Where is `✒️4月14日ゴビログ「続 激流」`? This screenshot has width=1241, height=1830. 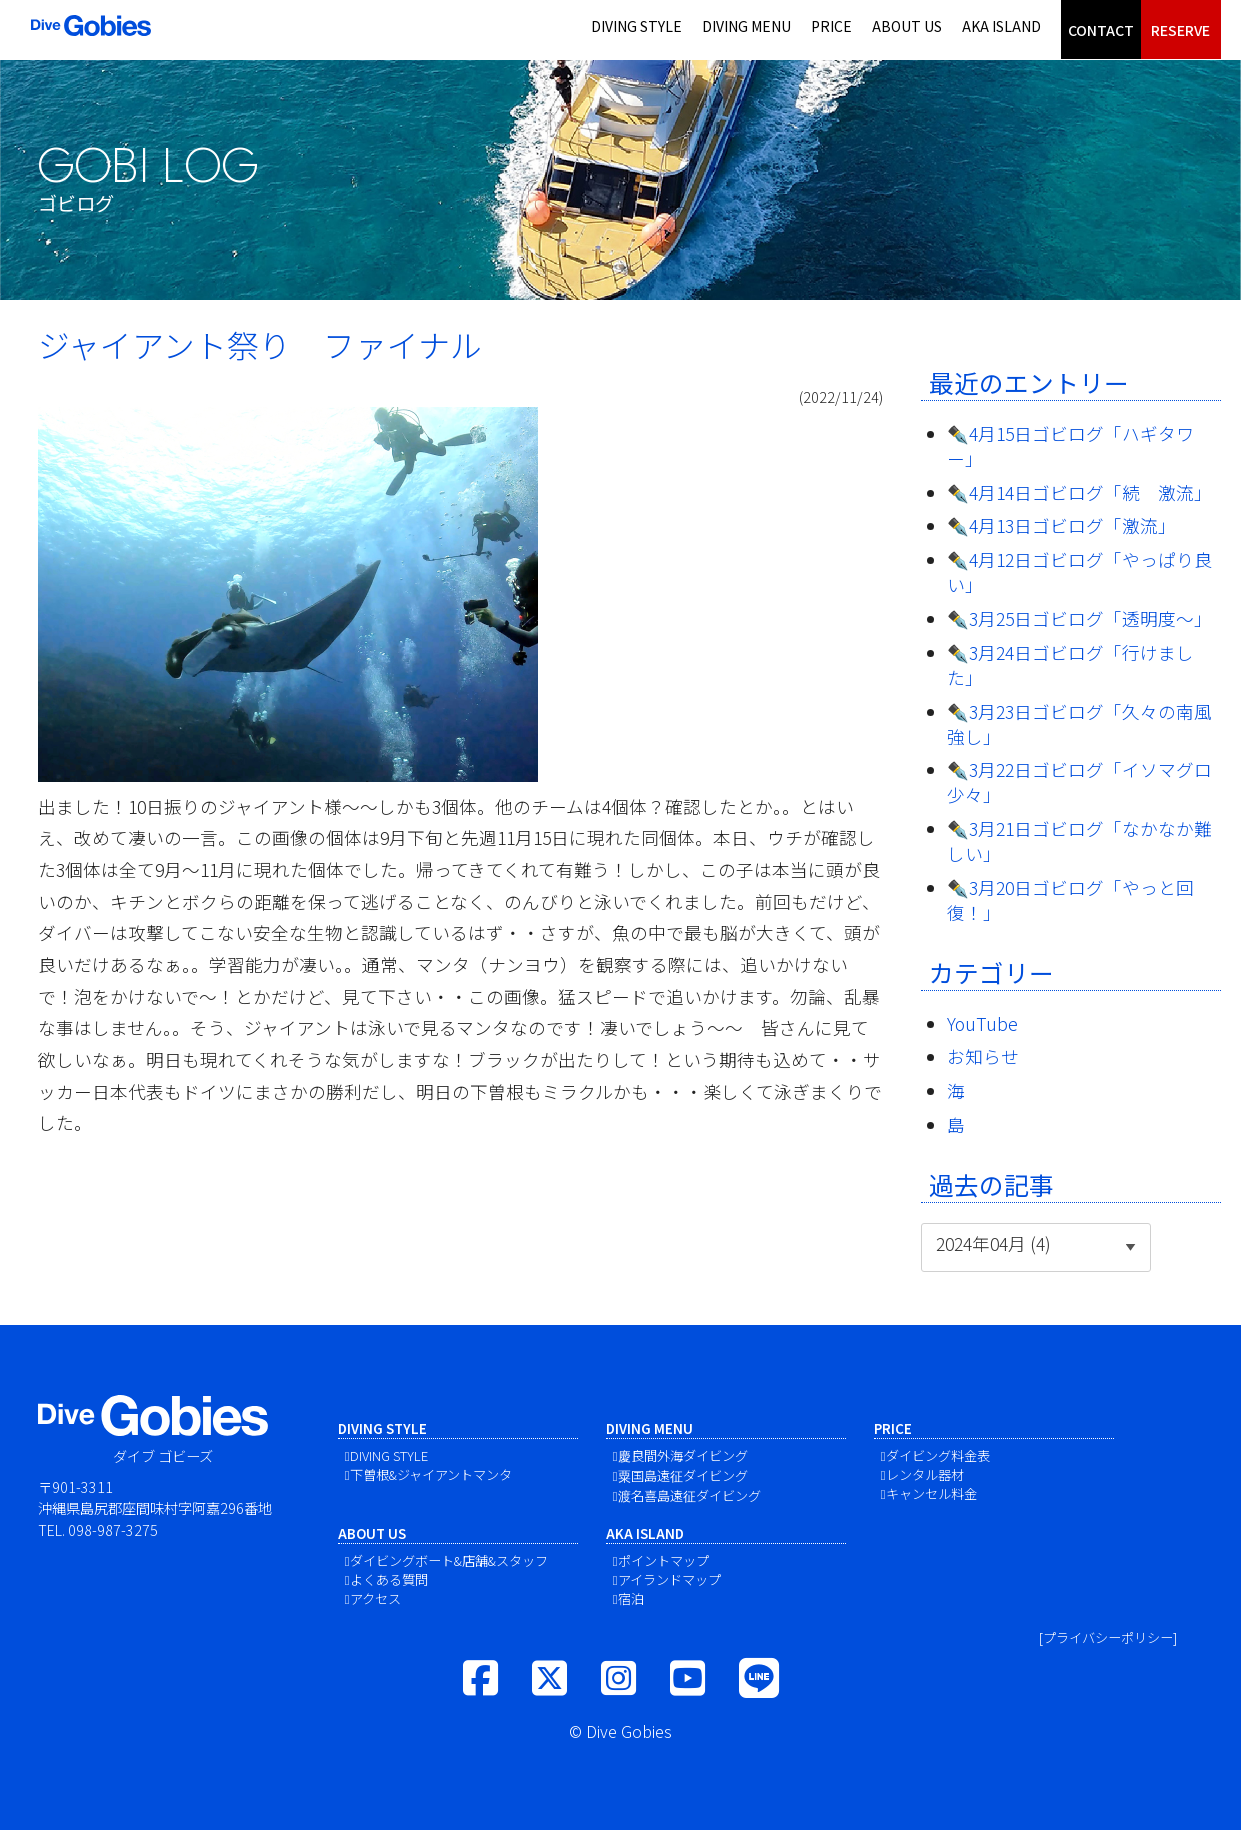 ✒️4月14日ゴビログ「続 激流」 is located at coordinates (1079, 492).